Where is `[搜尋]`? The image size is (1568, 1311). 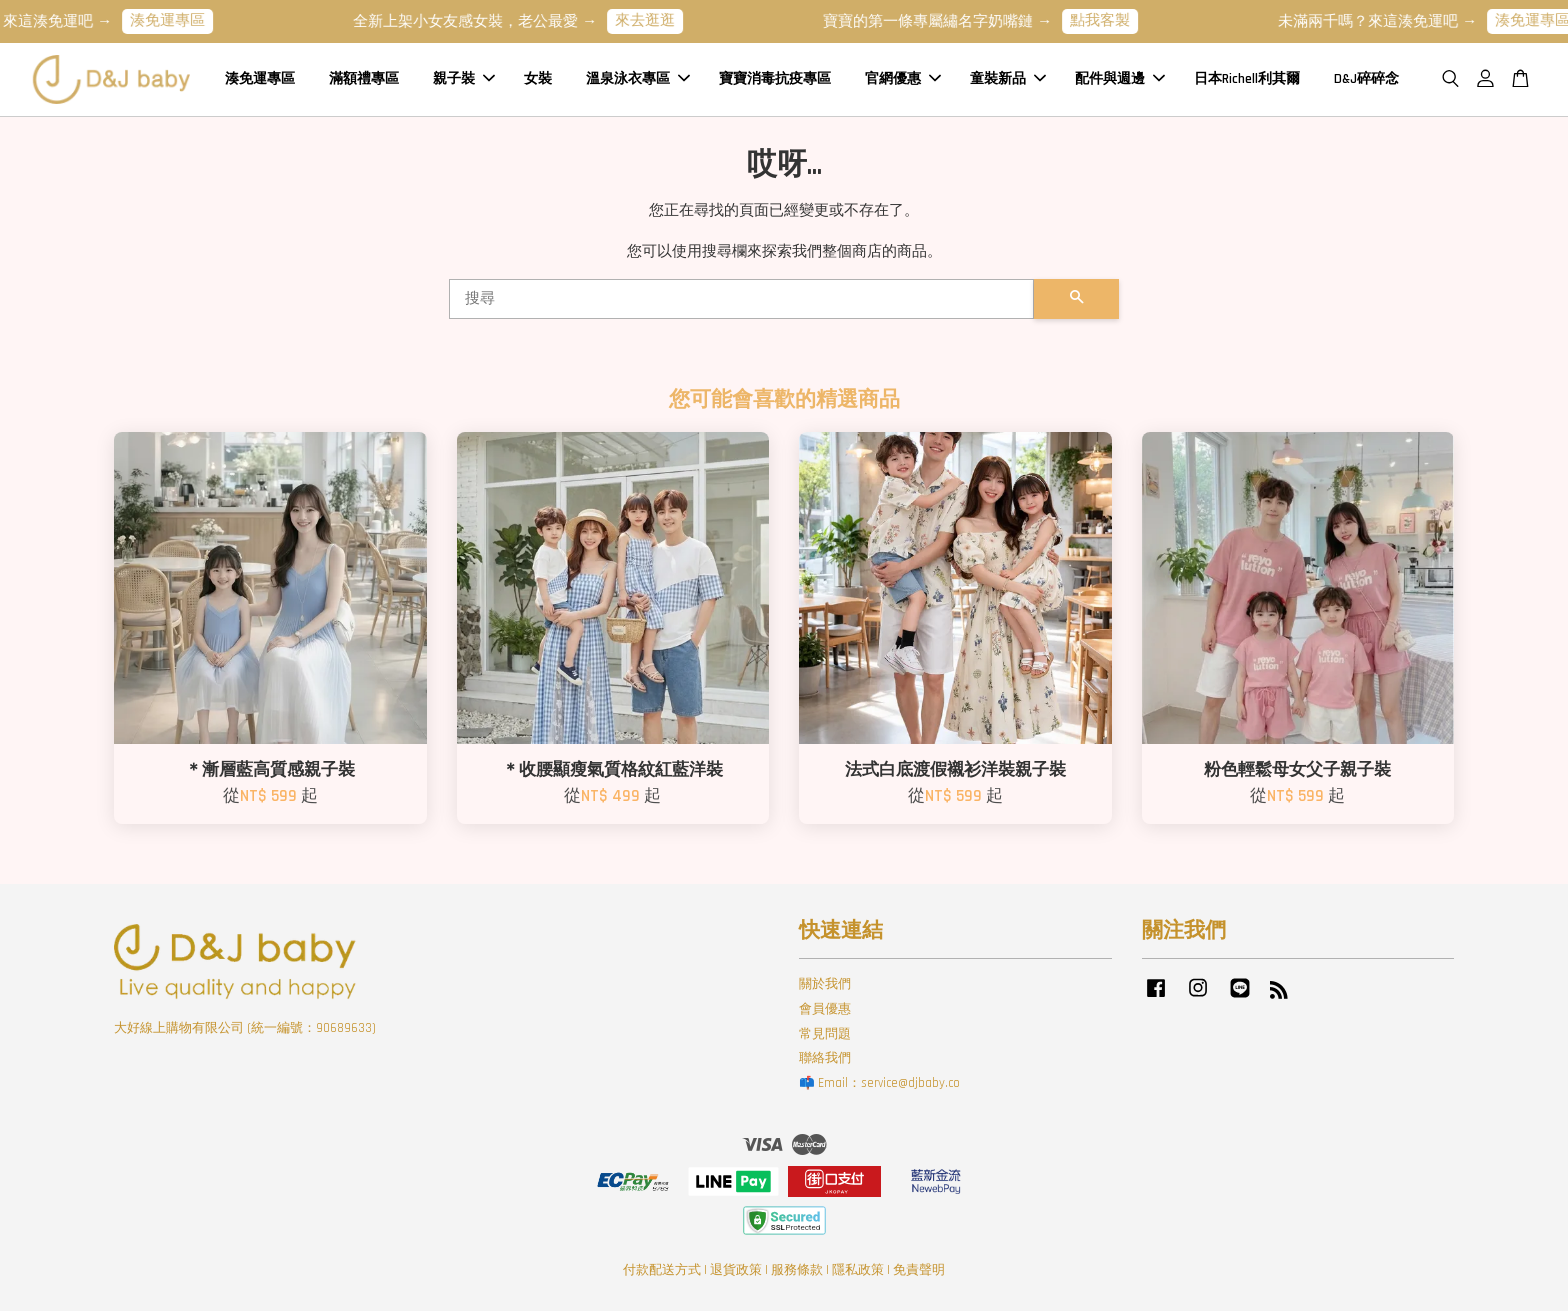
[搜尋] is located at coordinates (741, 299).